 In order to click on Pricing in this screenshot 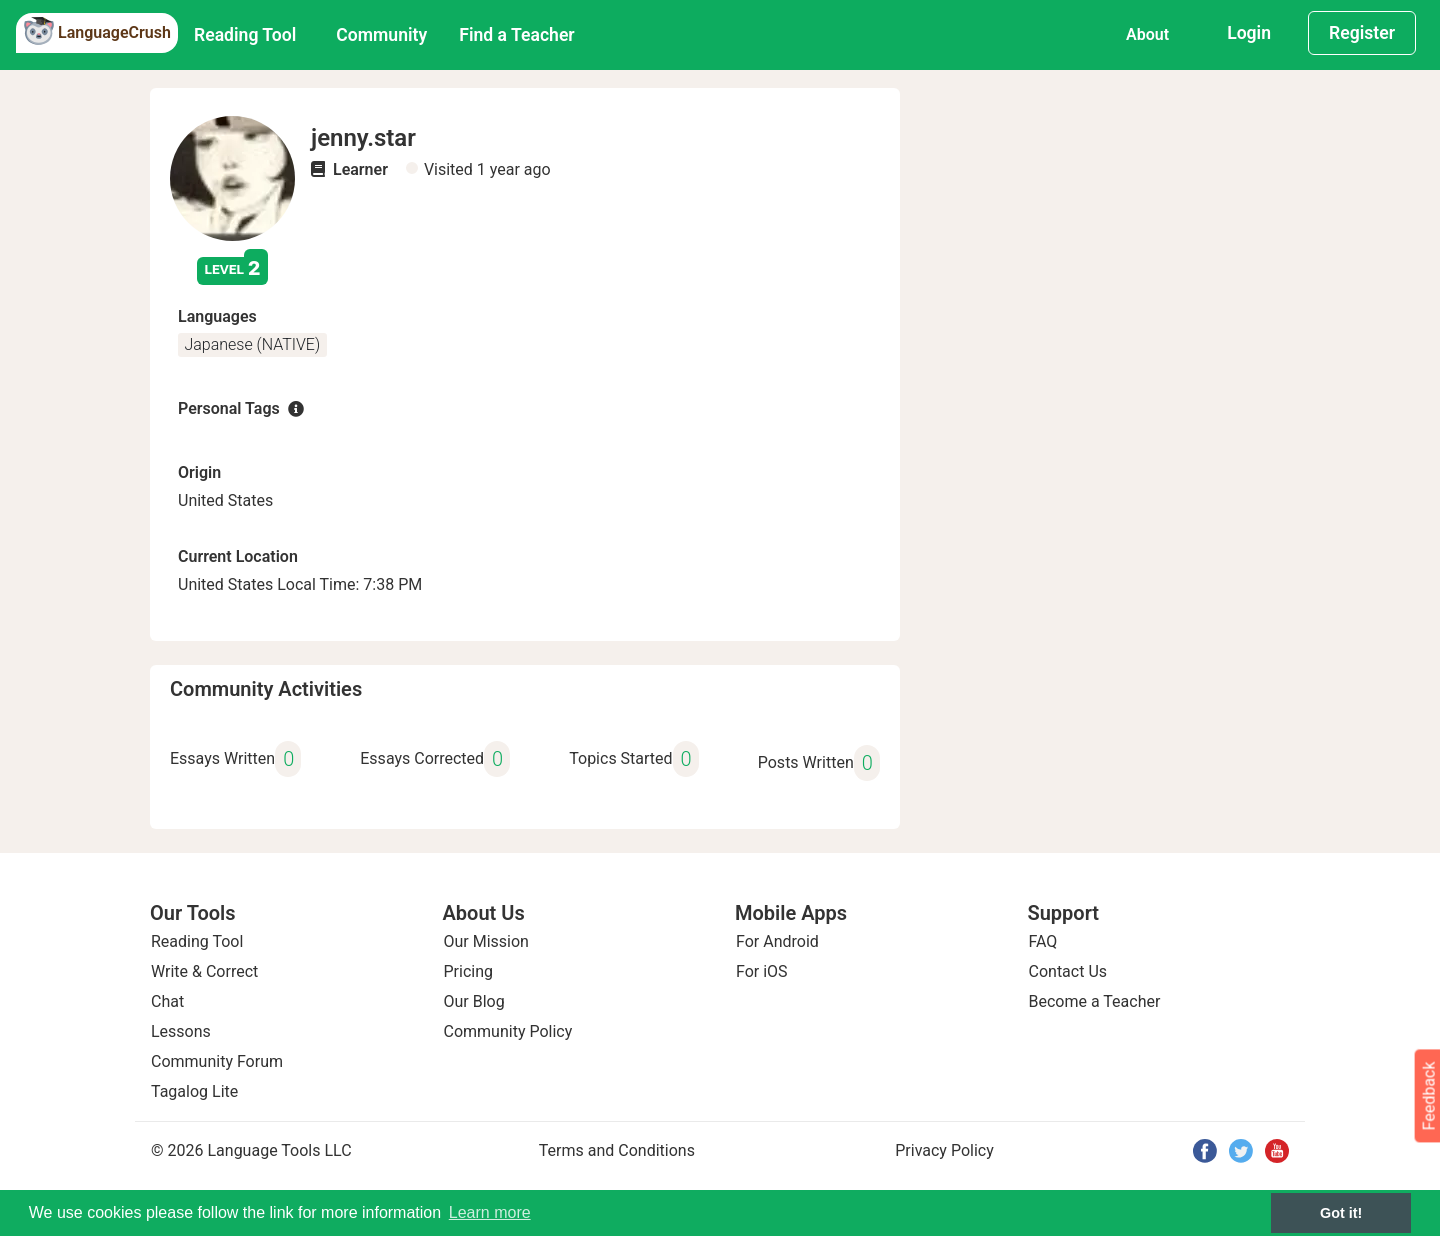, I will do `click(469, 971)`.